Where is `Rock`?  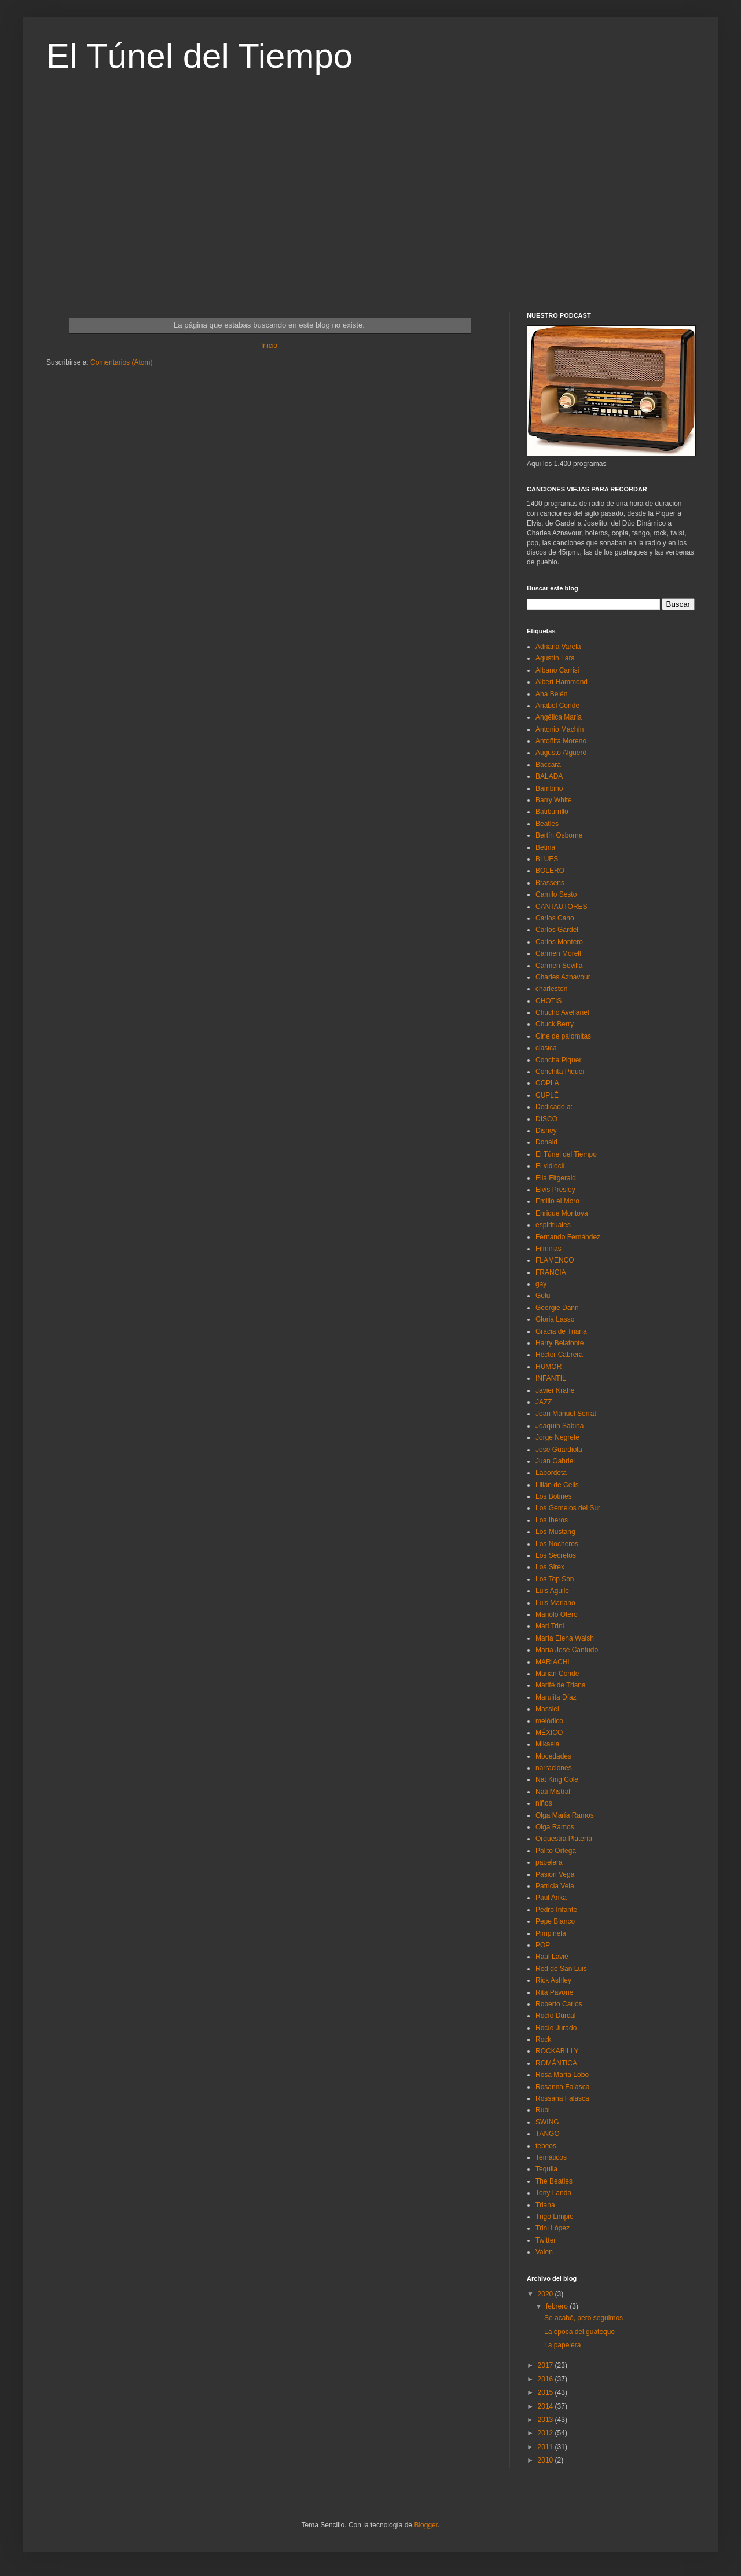 Rock is located at coordinates (543, 2039).